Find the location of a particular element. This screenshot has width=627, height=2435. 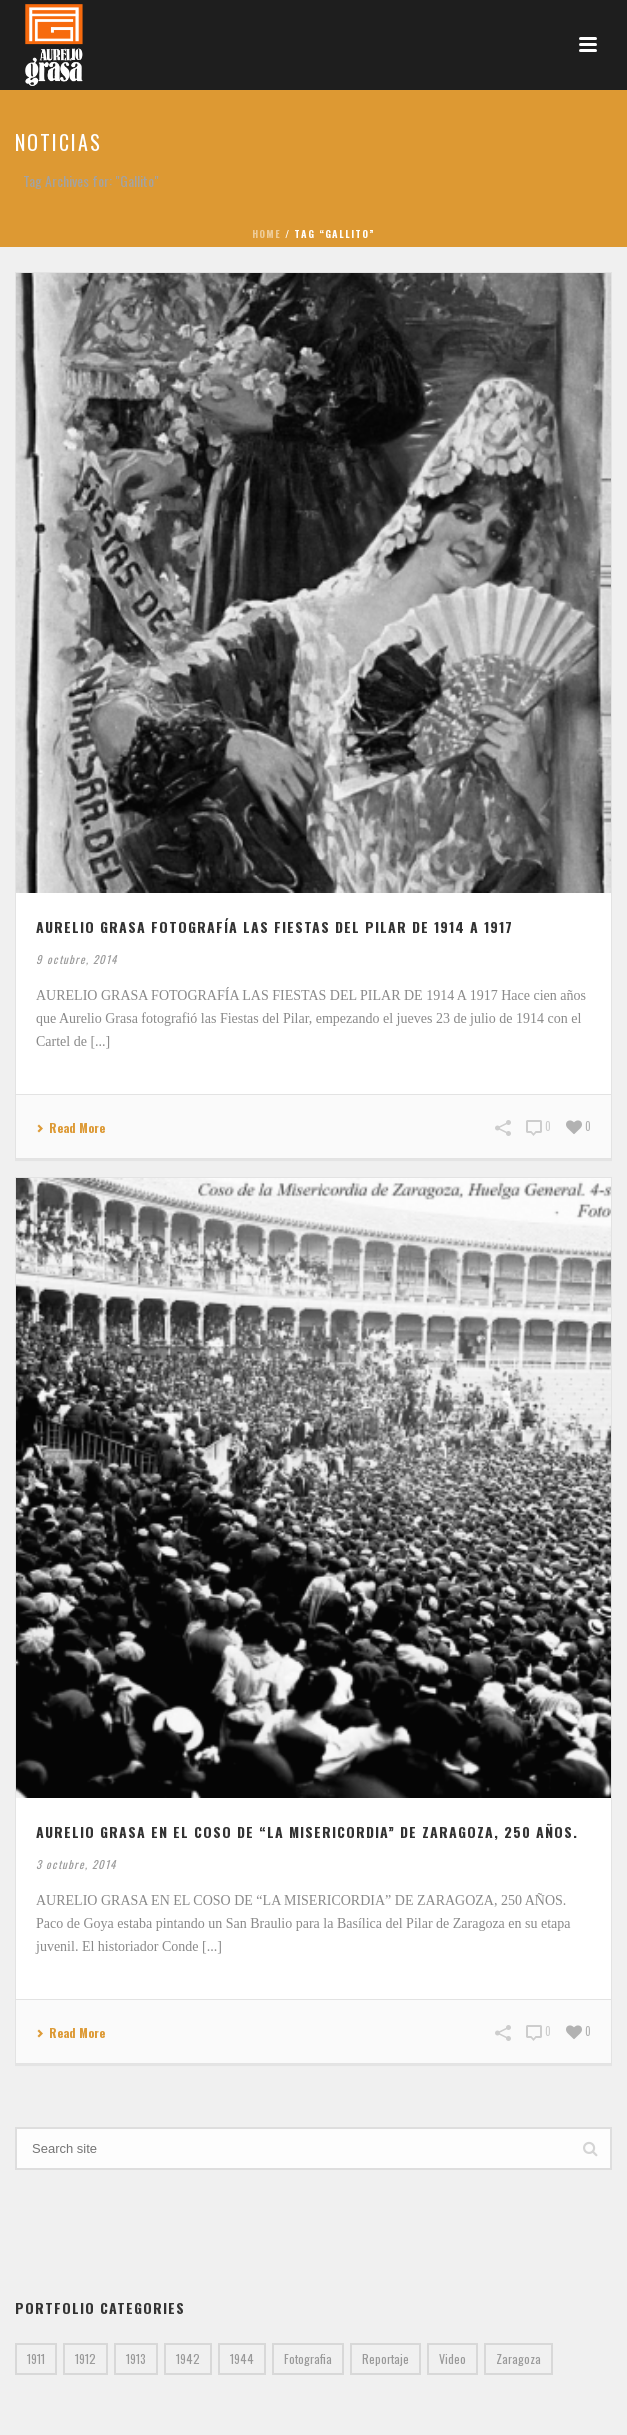

1911 is located at coordinates (36, 2358).